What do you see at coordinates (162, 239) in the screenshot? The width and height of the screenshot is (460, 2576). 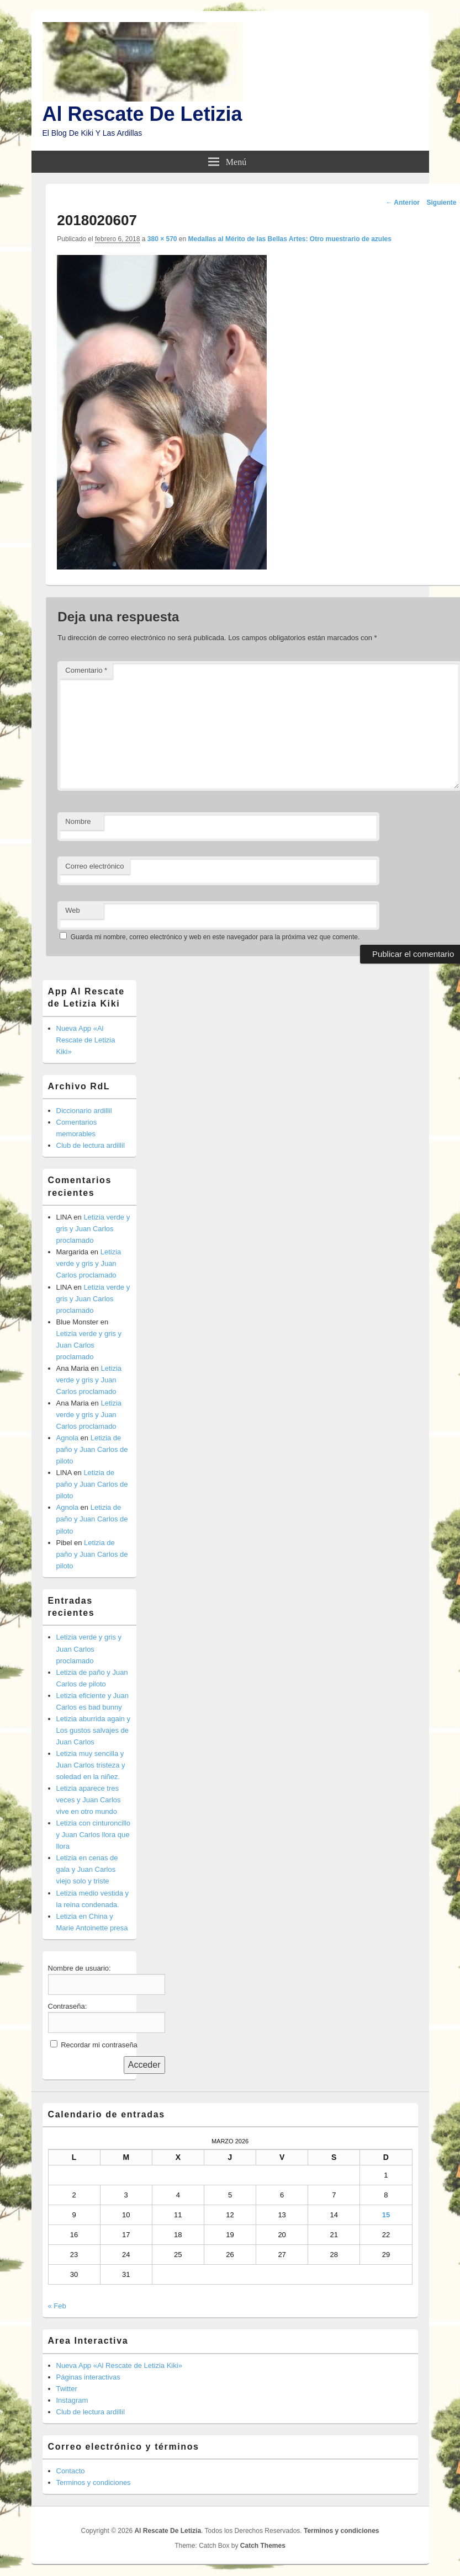 I see `380 × 570` at bounding box center [162, 239].